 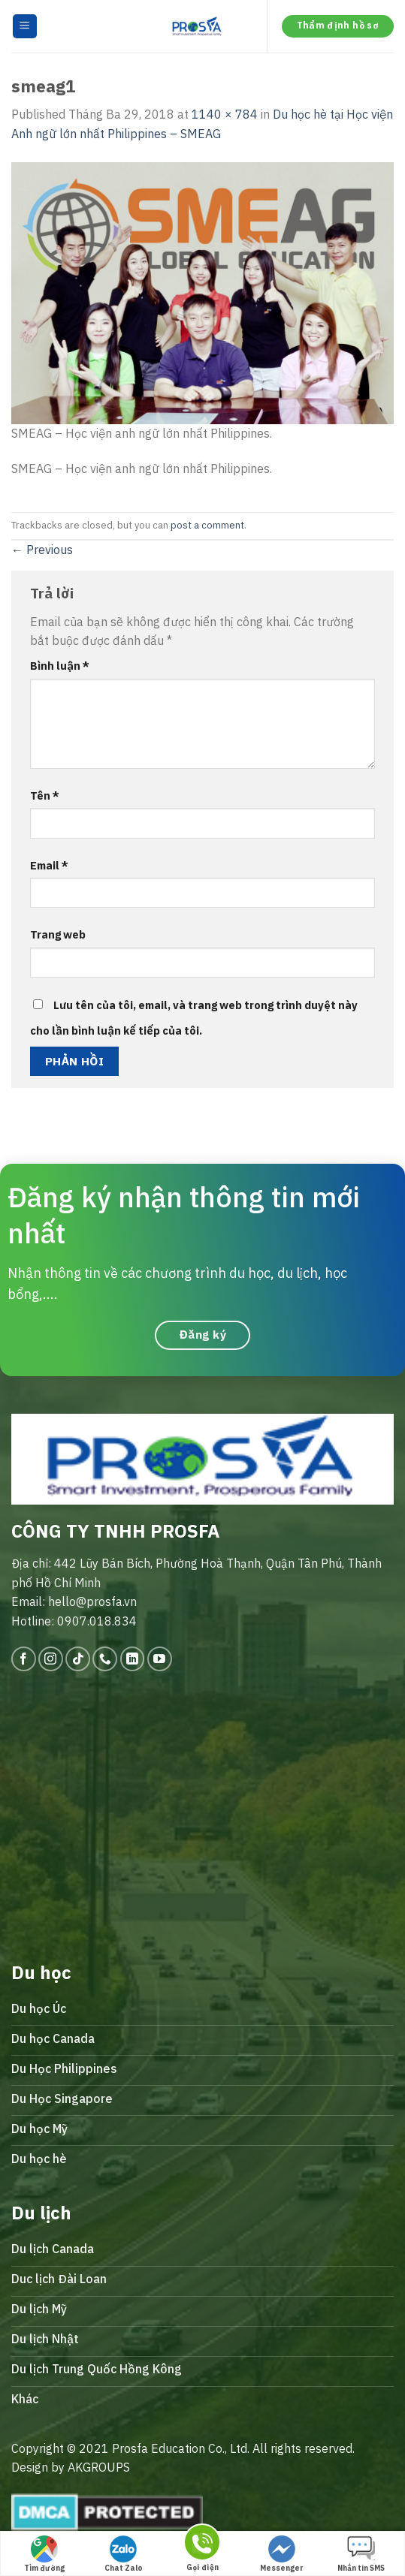 I want to click on Previous, so click(x=42, y=549).